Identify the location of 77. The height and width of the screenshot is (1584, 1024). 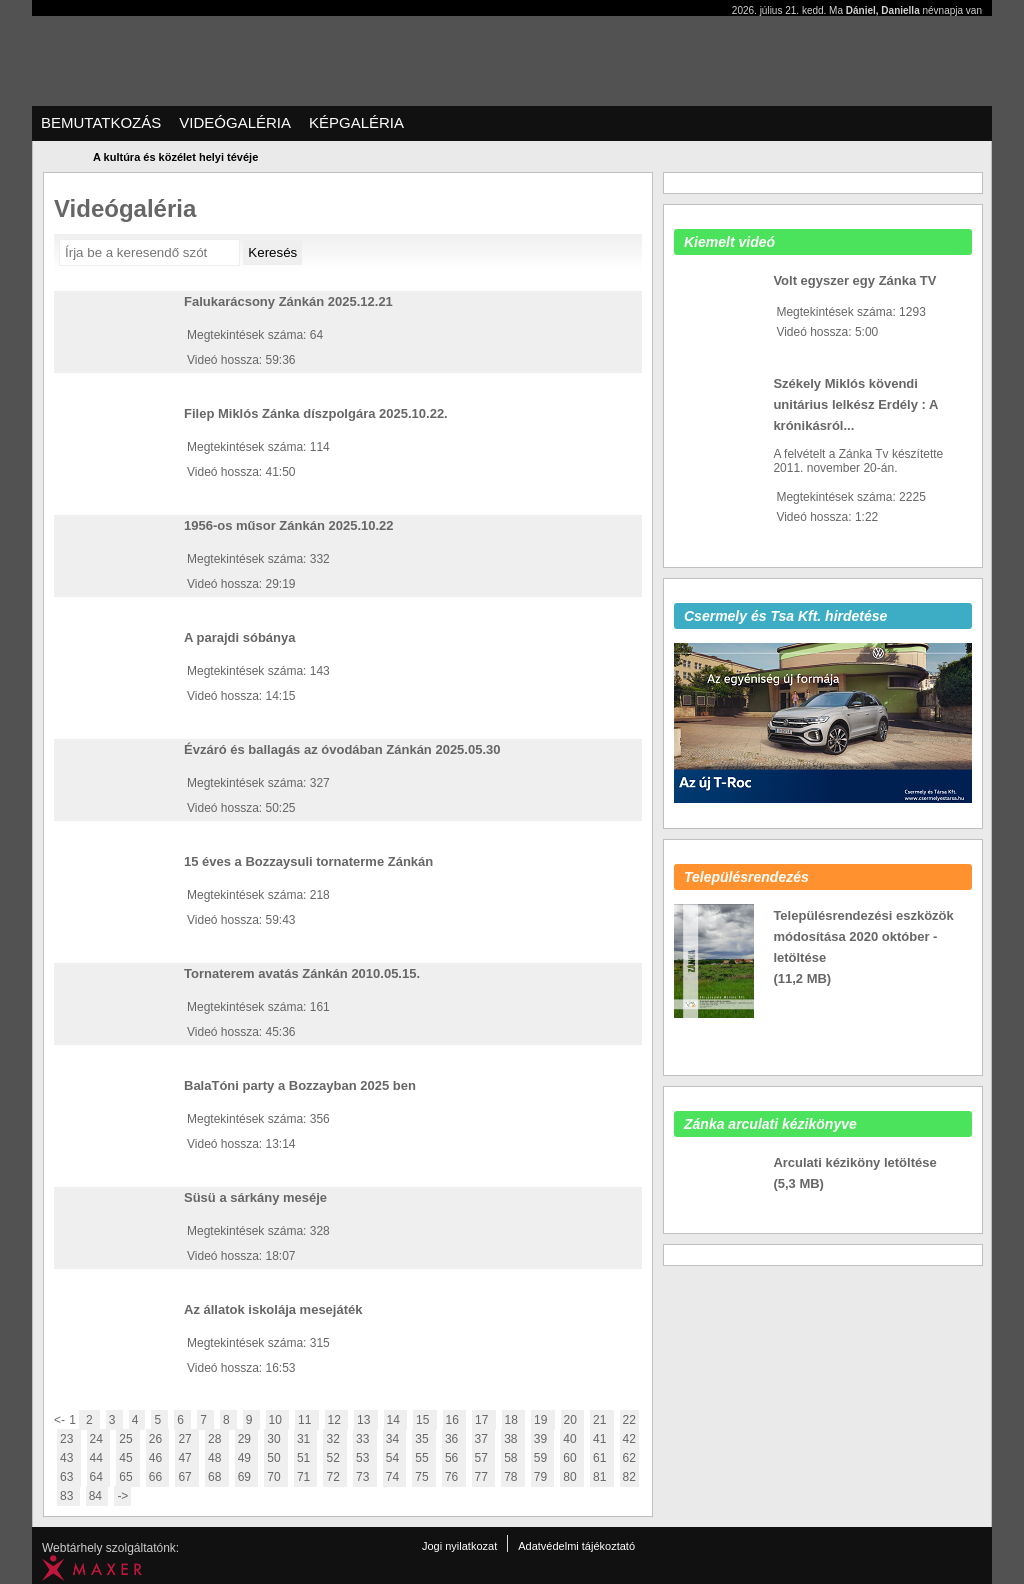
(484, 1477).